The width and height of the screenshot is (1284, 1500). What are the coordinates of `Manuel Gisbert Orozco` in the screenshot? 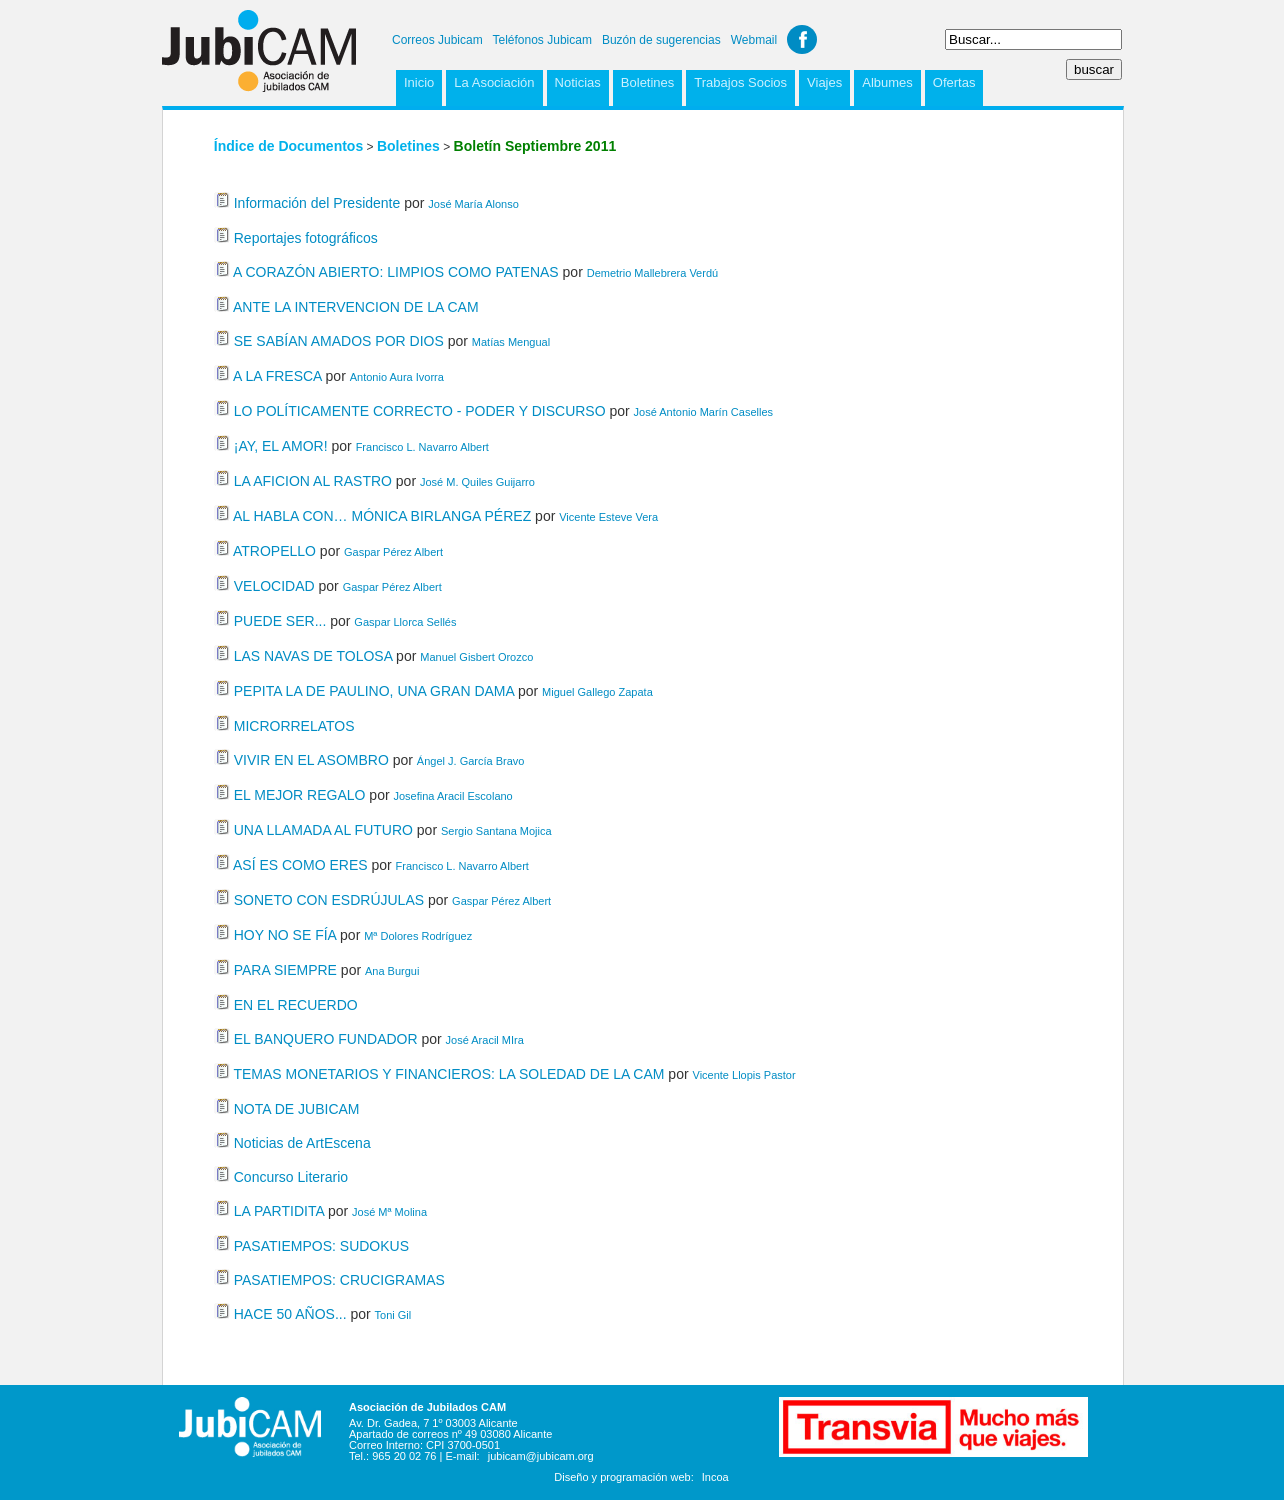 It's located at (476, 657).